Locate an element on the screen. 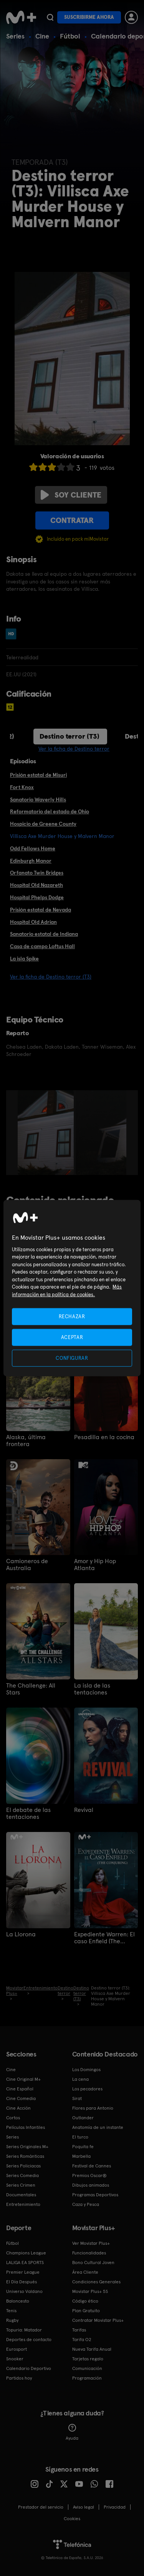  Privacidad is located at coordinates (115, 2507).